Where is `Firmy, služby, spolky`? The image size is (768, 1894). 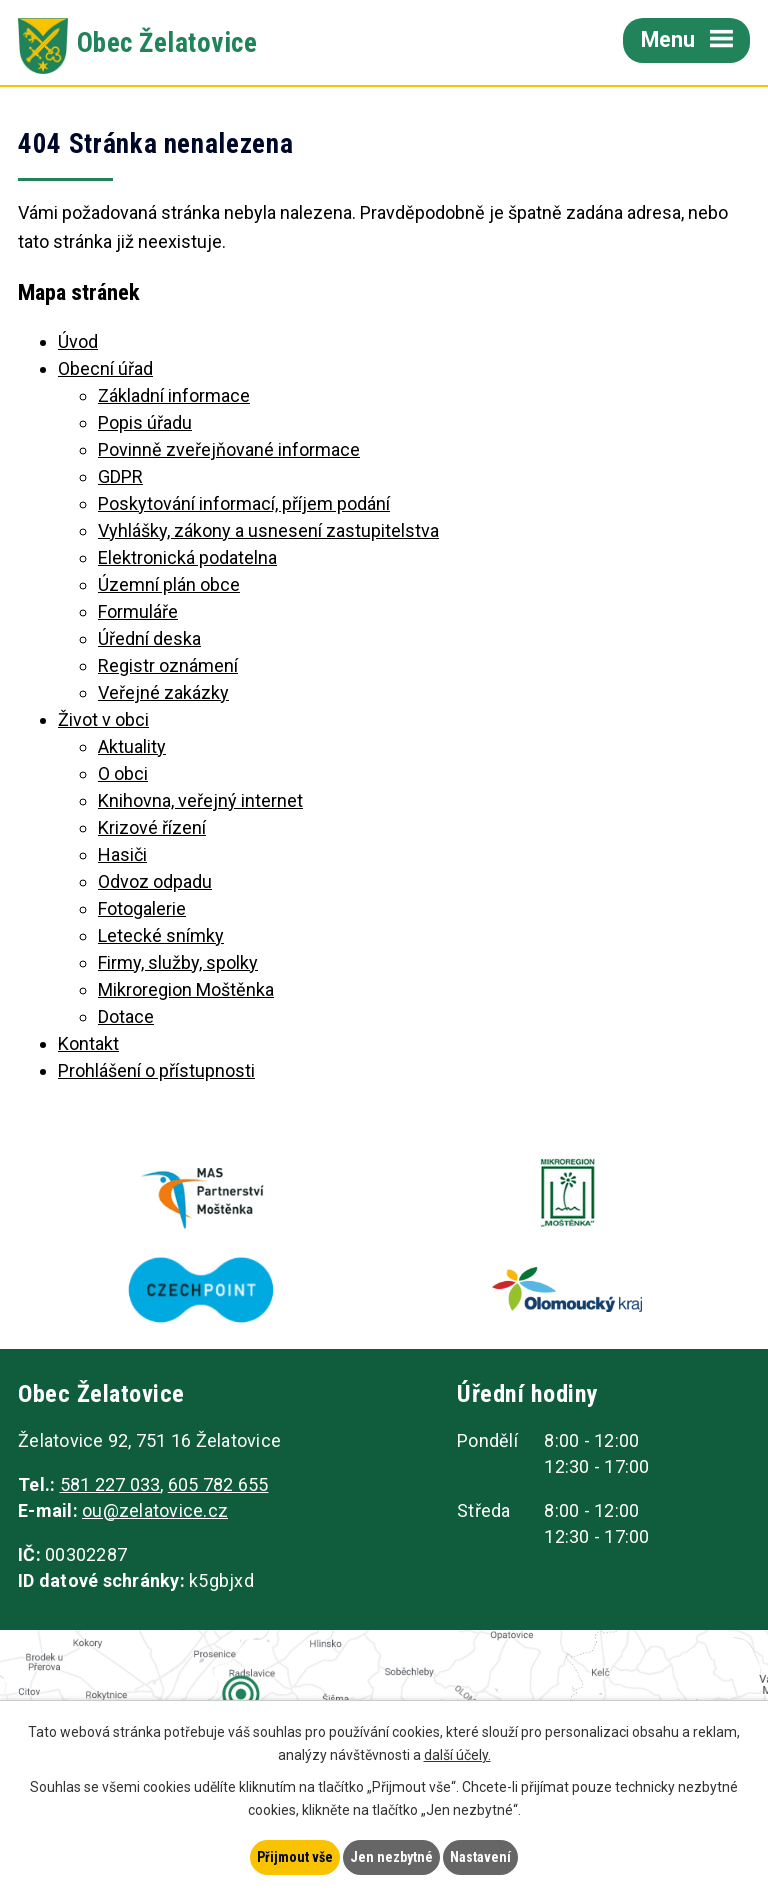 Firmy, služby, spolky is located at coordinates (178, 962).